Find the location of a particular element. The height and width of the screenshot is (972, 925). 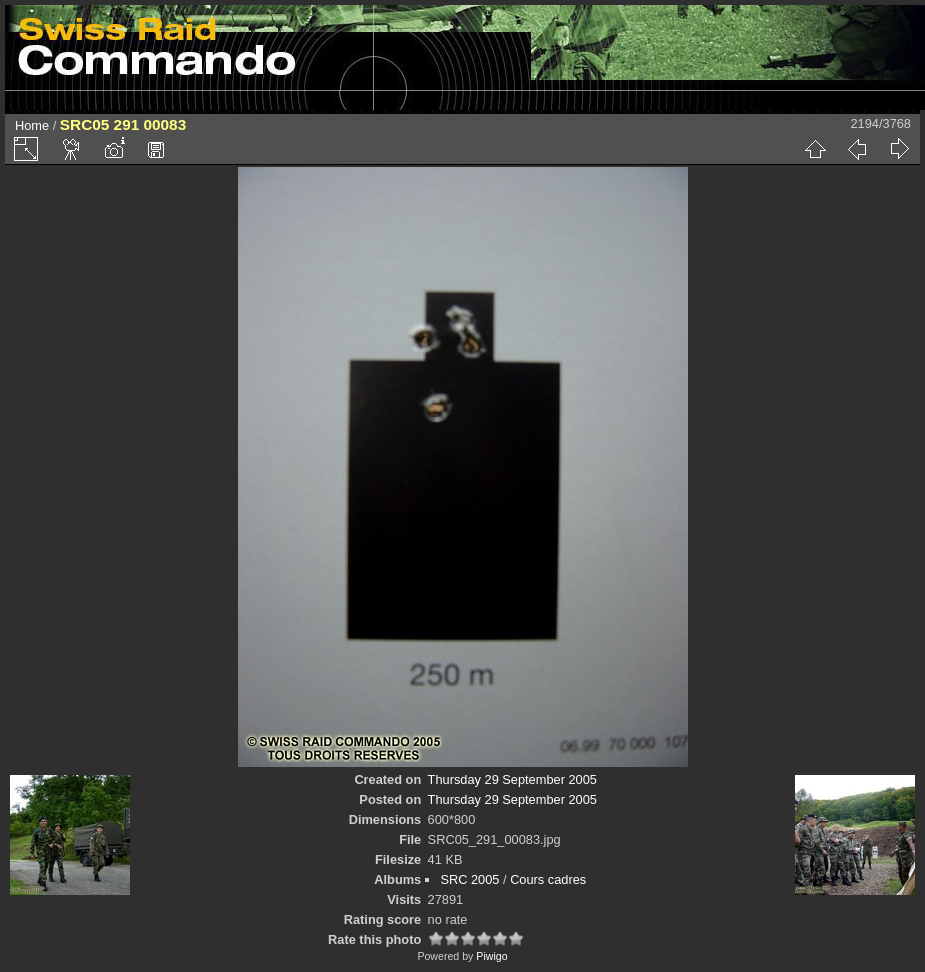

Home is located at coordinates (32, 125).